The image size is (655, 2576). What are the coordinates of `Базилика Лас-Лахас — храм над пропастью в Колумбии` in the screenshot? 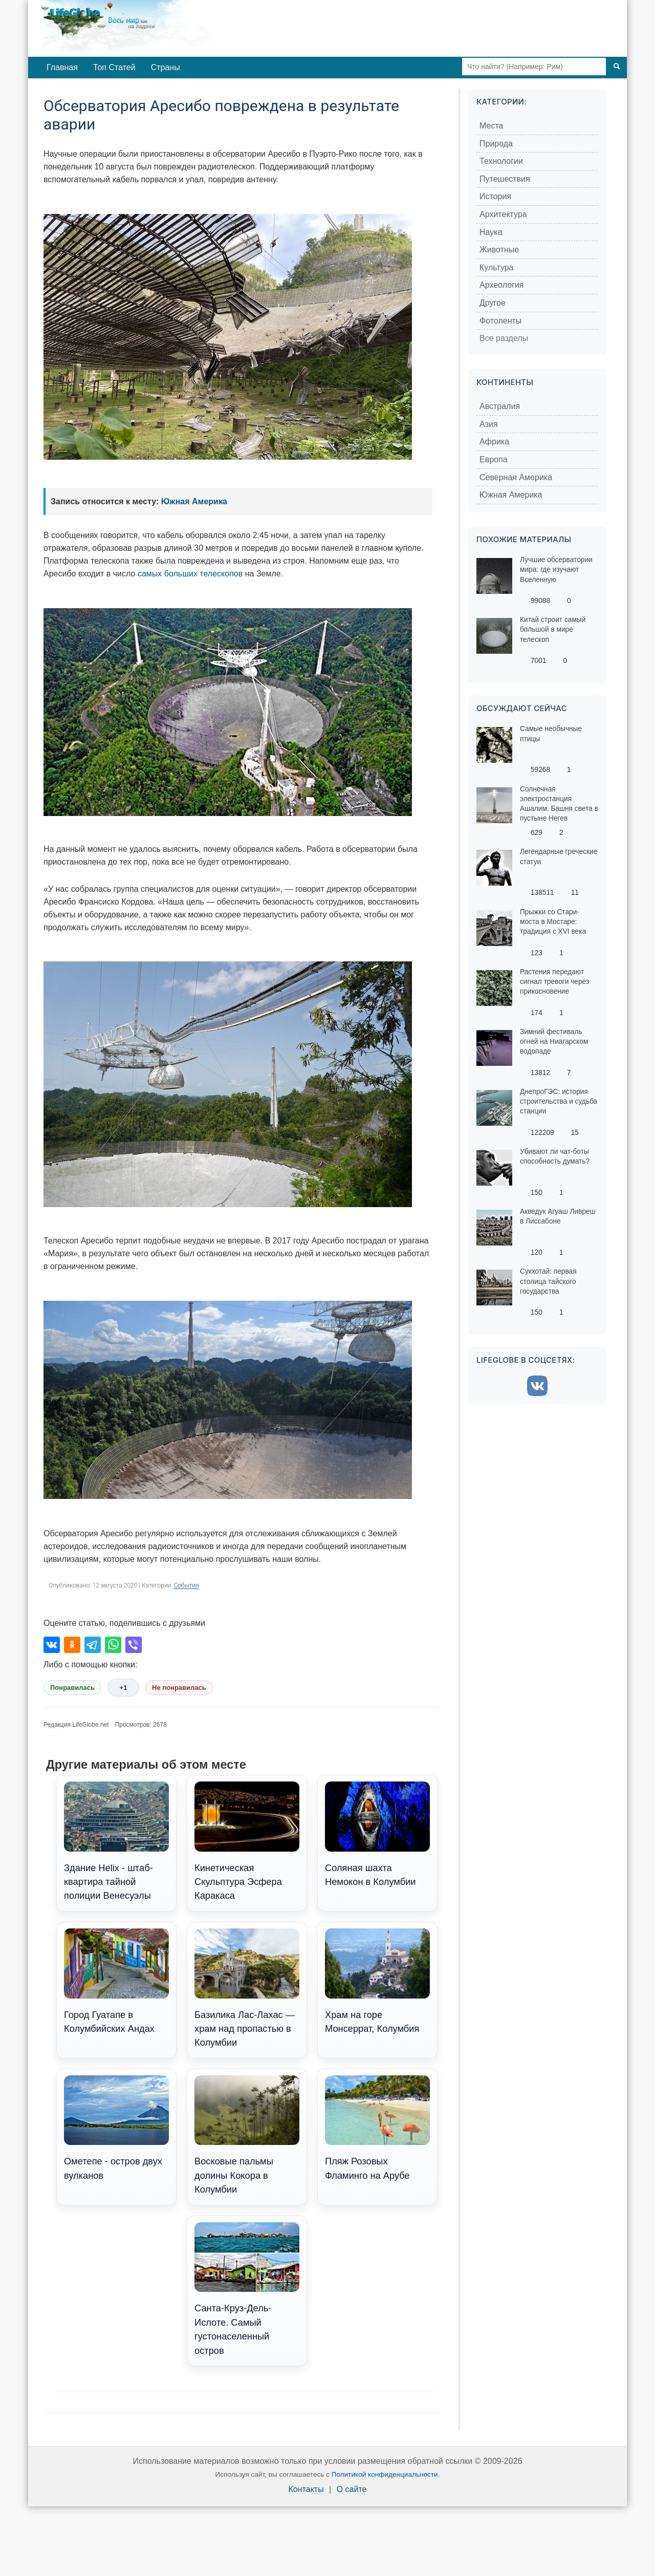 It's located at (246, 1988).